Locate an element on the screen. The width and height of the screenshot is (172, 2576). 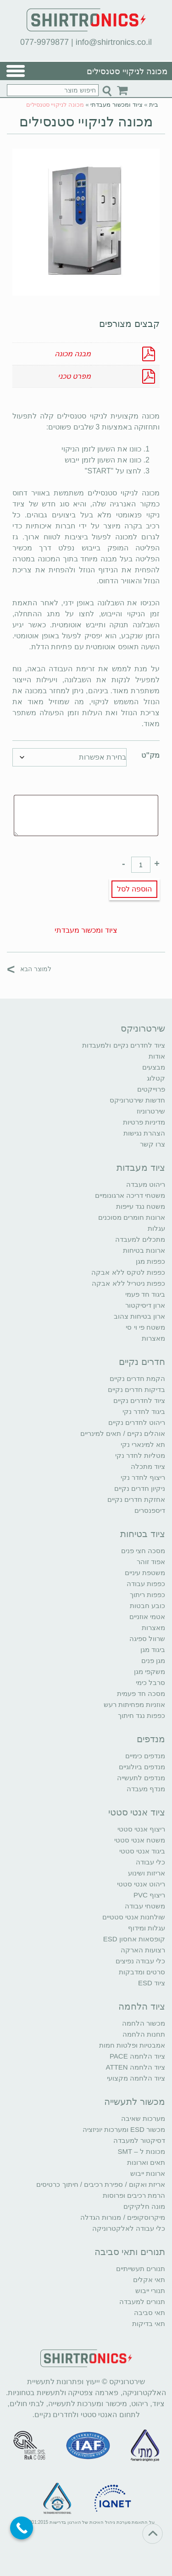
ציוד ESD is located at coordinates (151, 1983).